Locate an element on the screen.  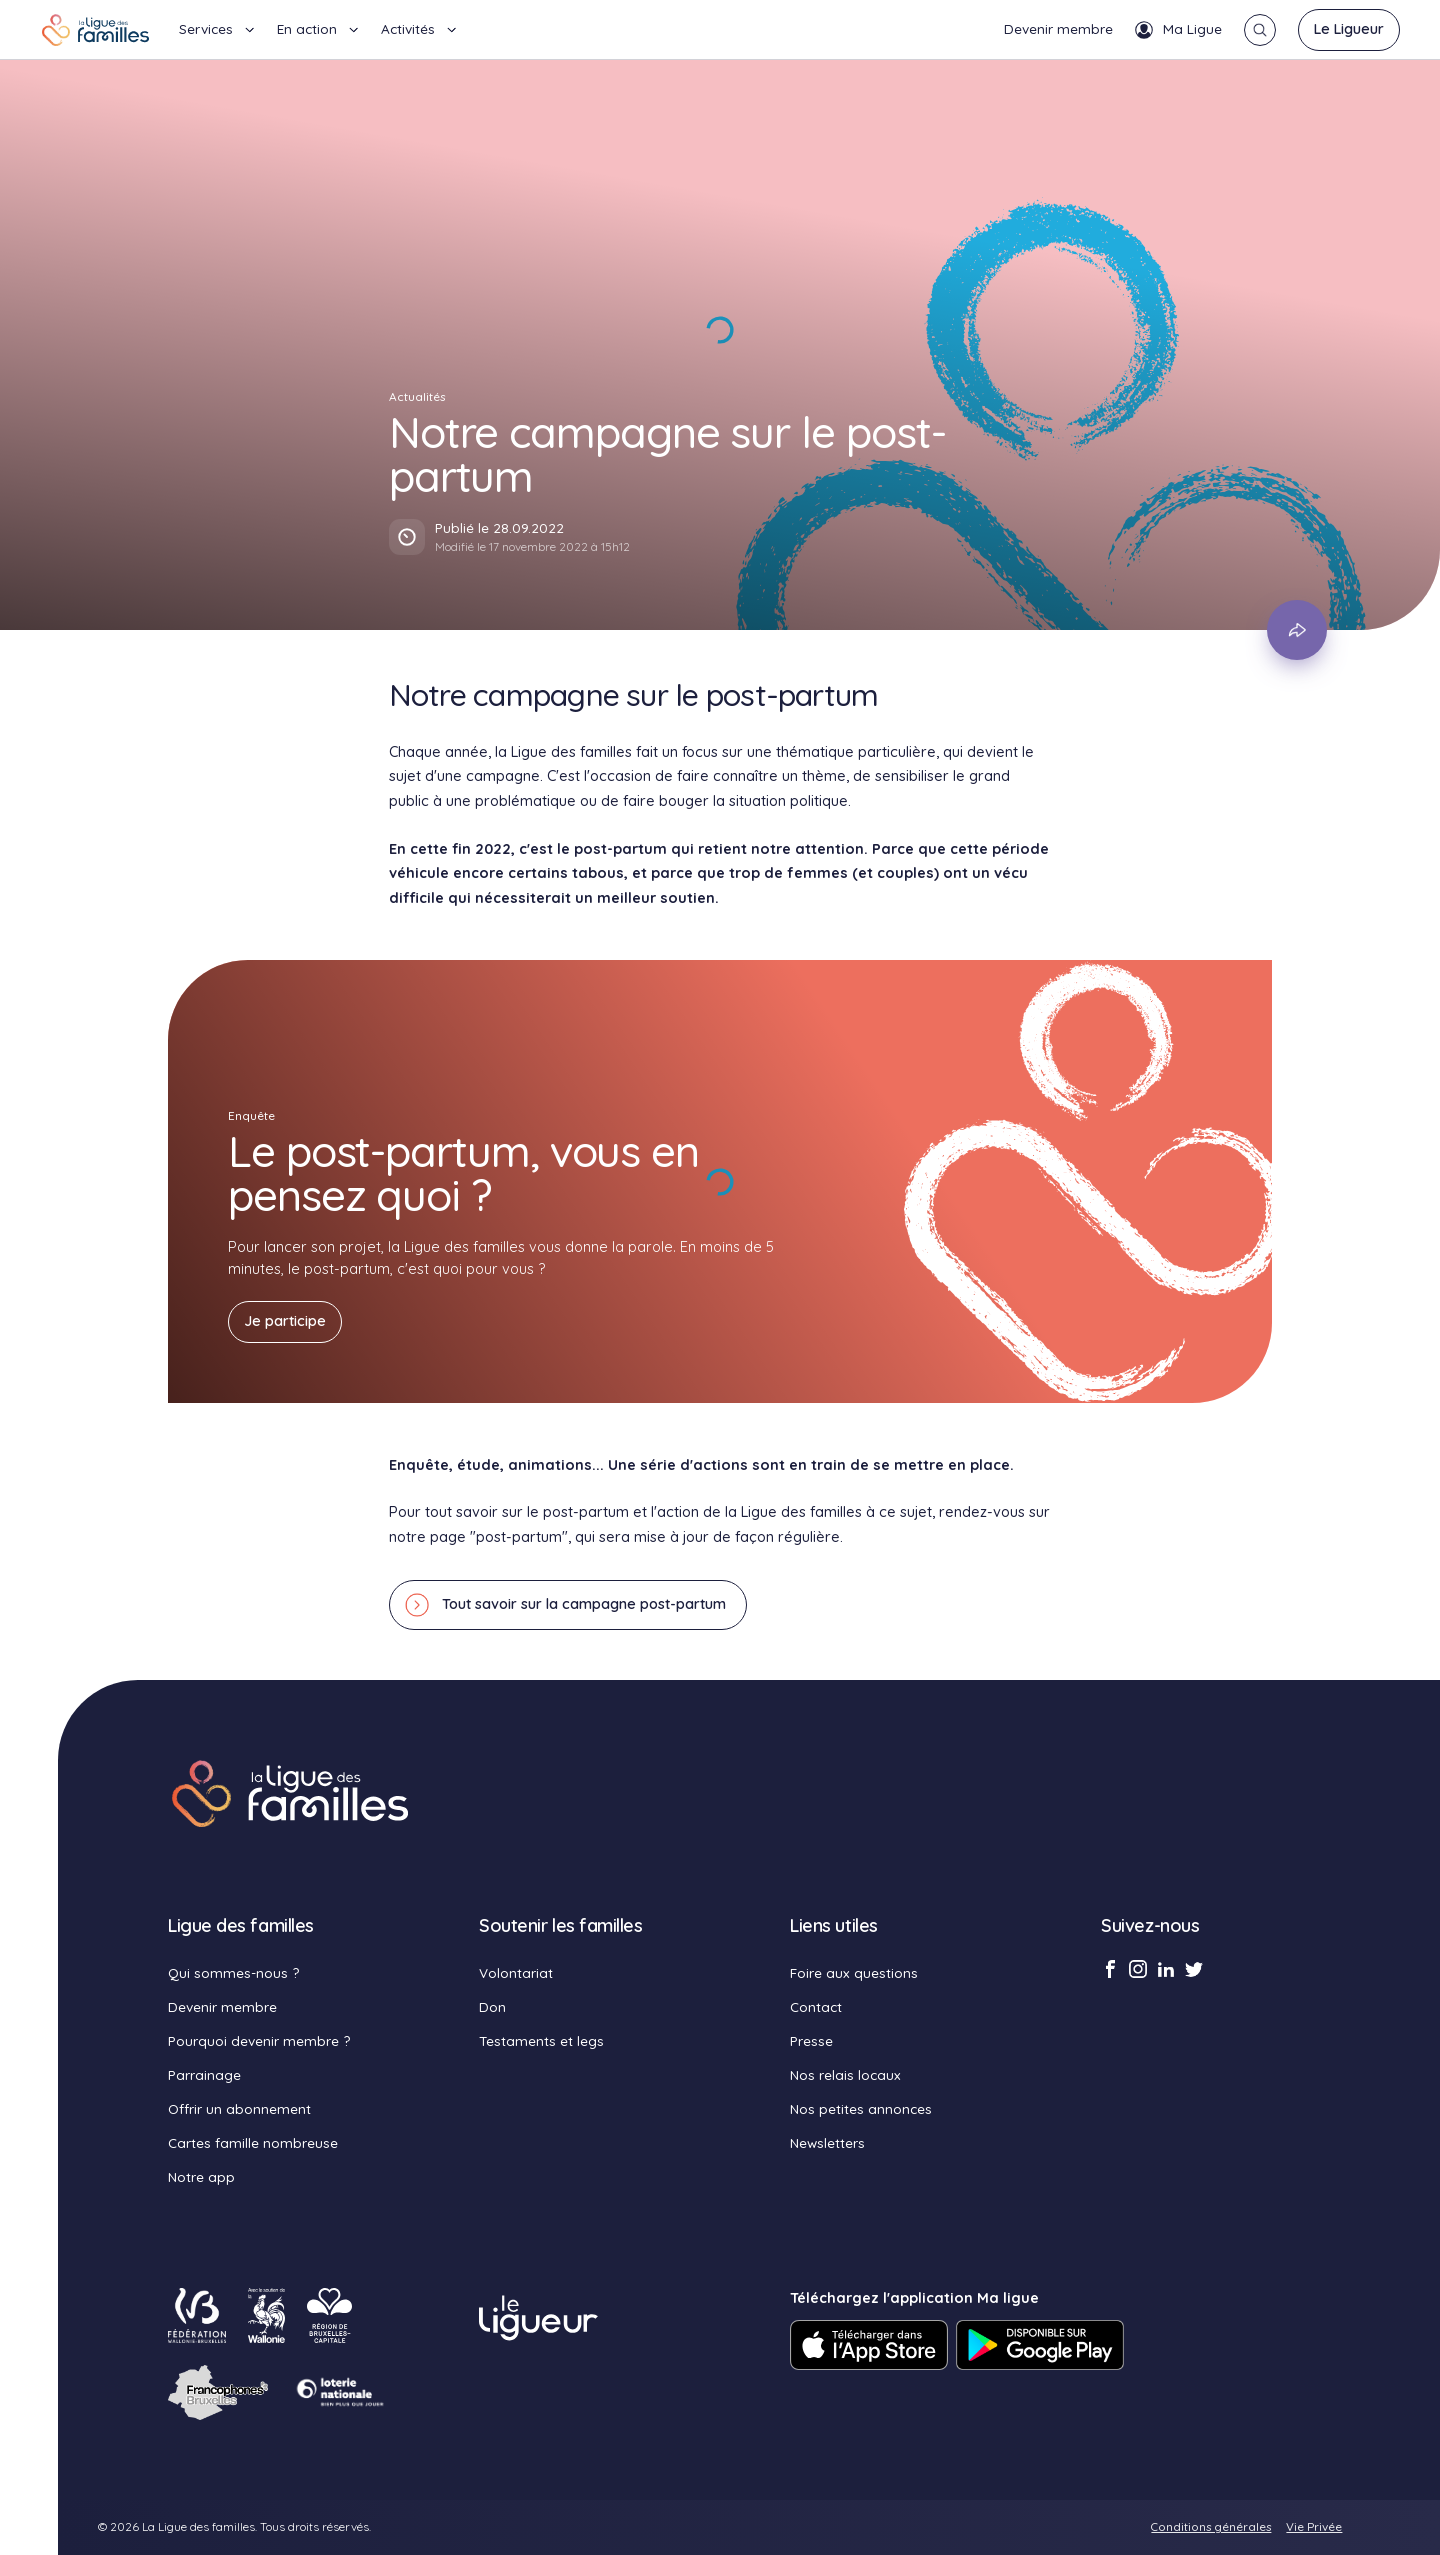
Nos relais locaux is located at coordinates (845, 2074).